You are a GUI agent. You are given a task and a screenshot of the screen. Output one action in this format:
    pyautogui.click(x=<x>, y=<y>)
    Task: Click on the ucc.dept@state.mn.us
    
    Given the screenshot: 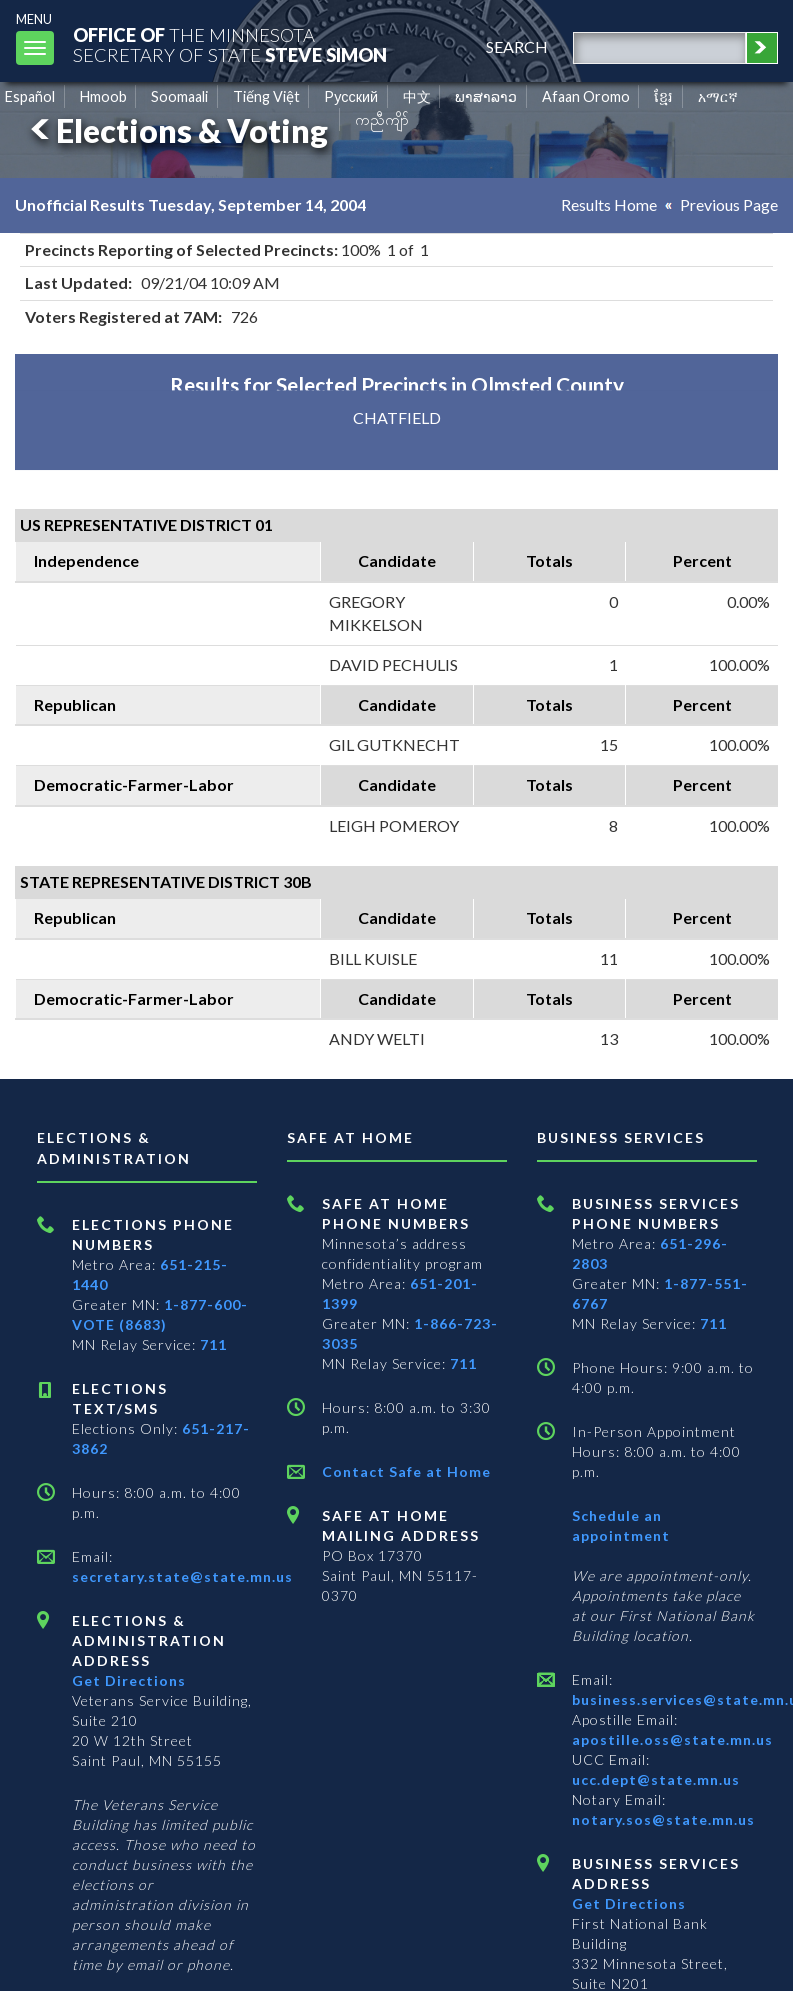 What is the action you would take?
    pyautogui.click(x=656, y=1779)
    